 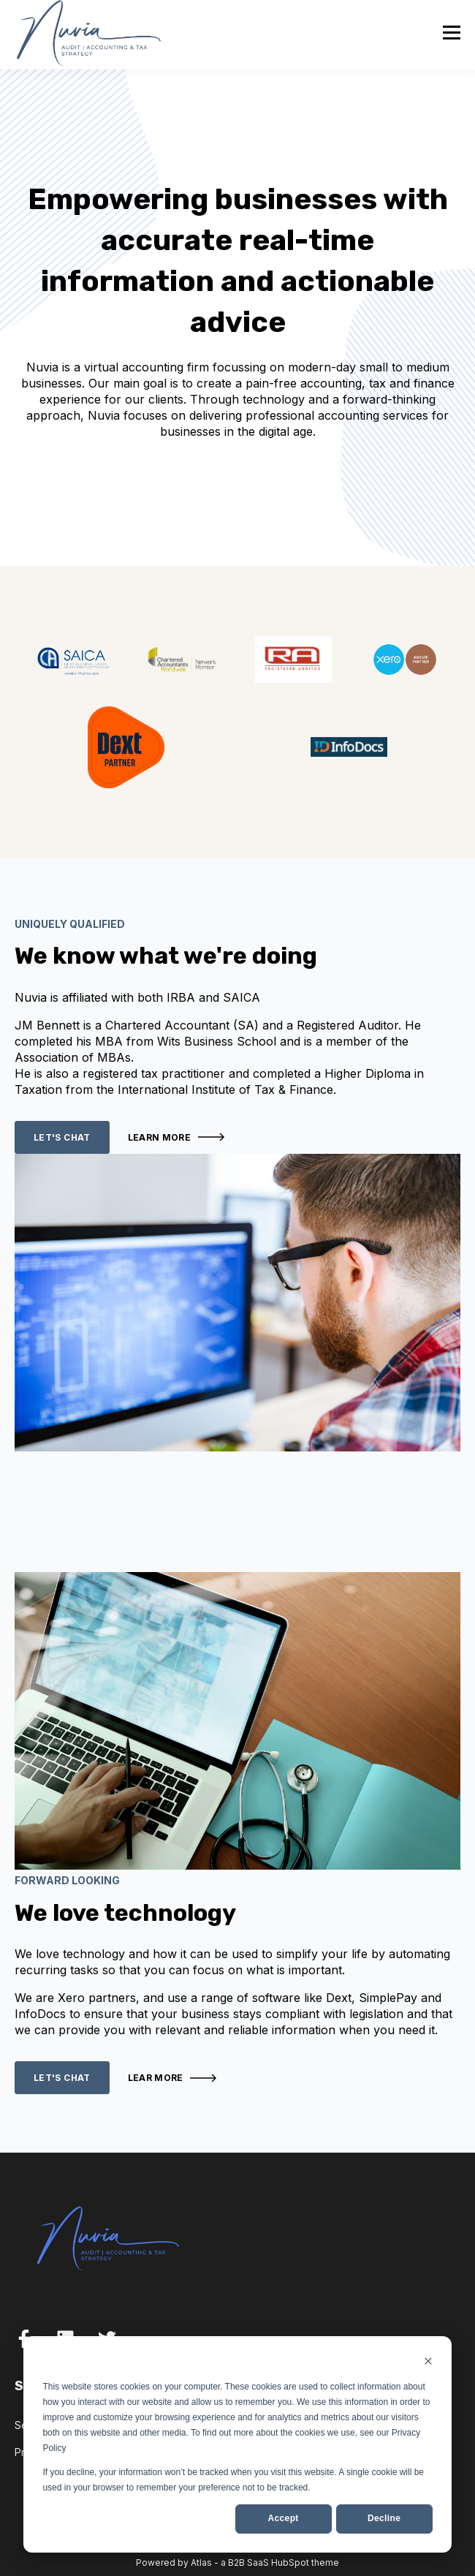 What do you see at coordinates (384, 2518) in the screenshot?
I see `Decline` at bounding box center [384, 2518].